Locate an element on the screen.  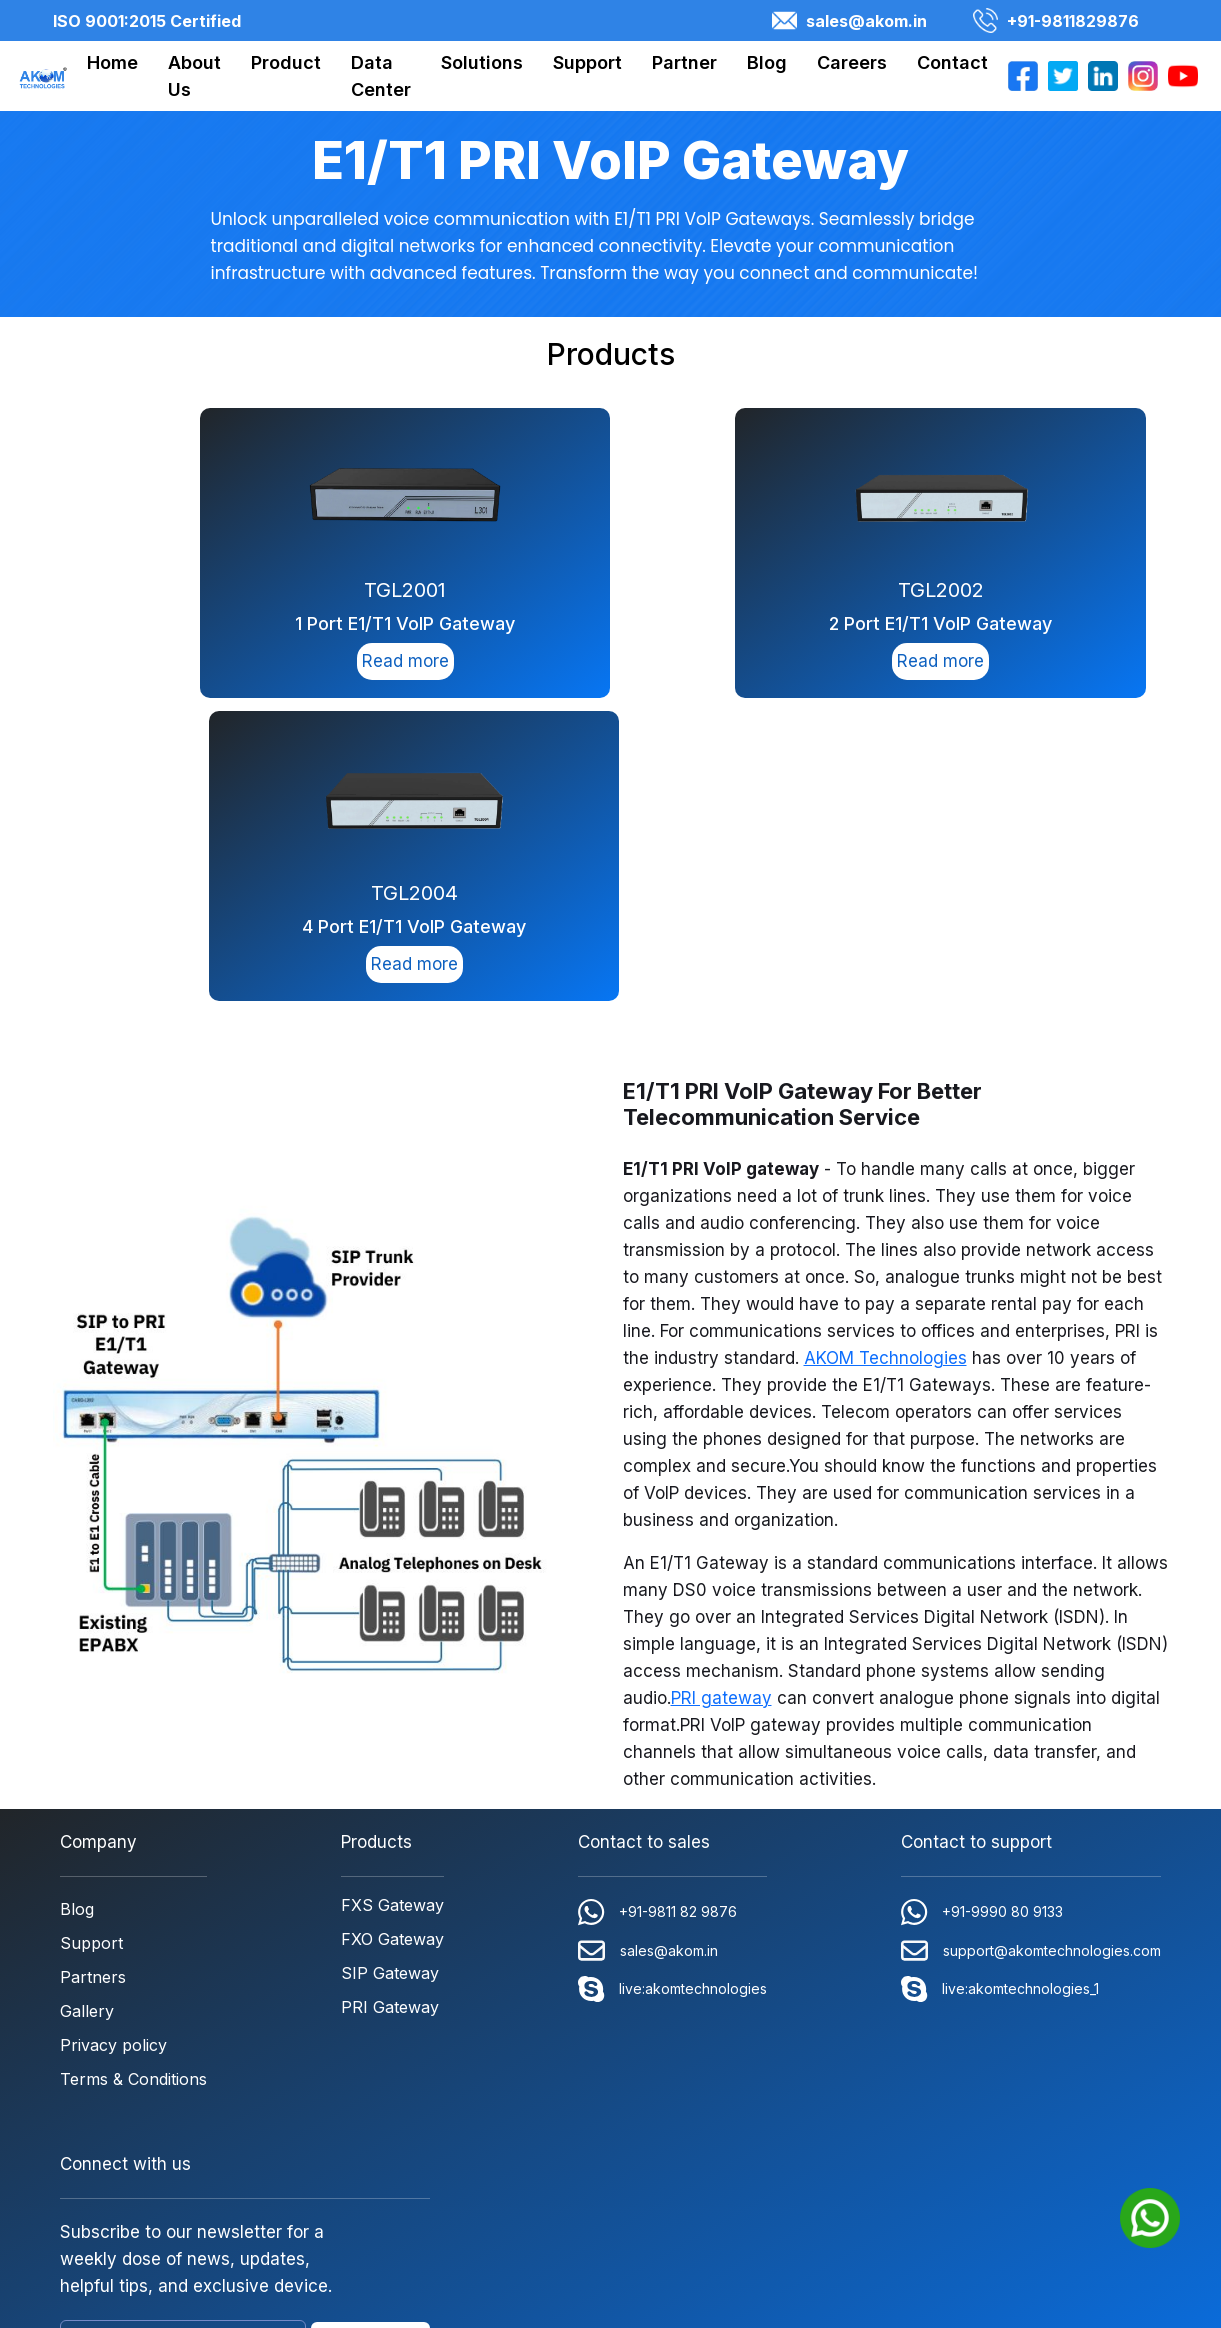
Gallery is located at coordinates (87, 1706).